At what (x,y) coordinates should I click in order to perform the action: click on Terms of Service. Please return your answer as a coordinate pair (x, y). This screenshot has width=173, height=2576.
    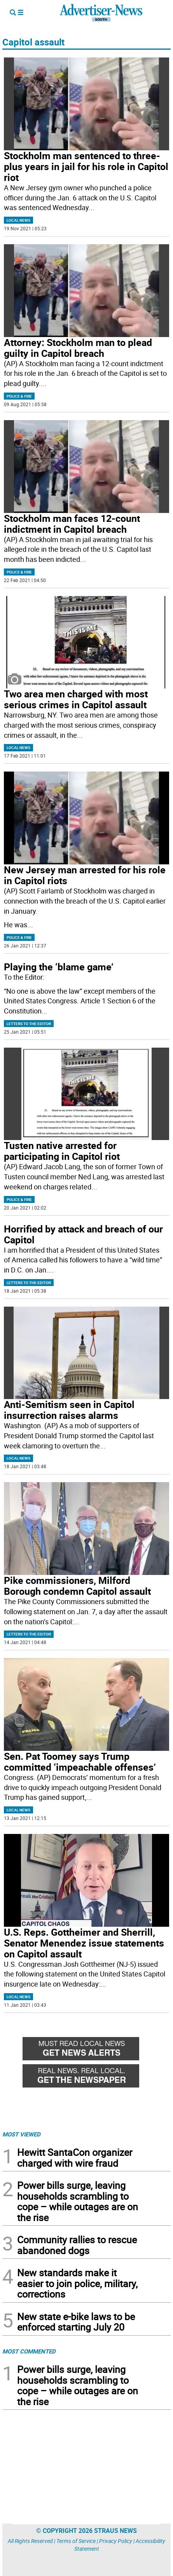
    Looking at the image, I should click on (76, 2541).